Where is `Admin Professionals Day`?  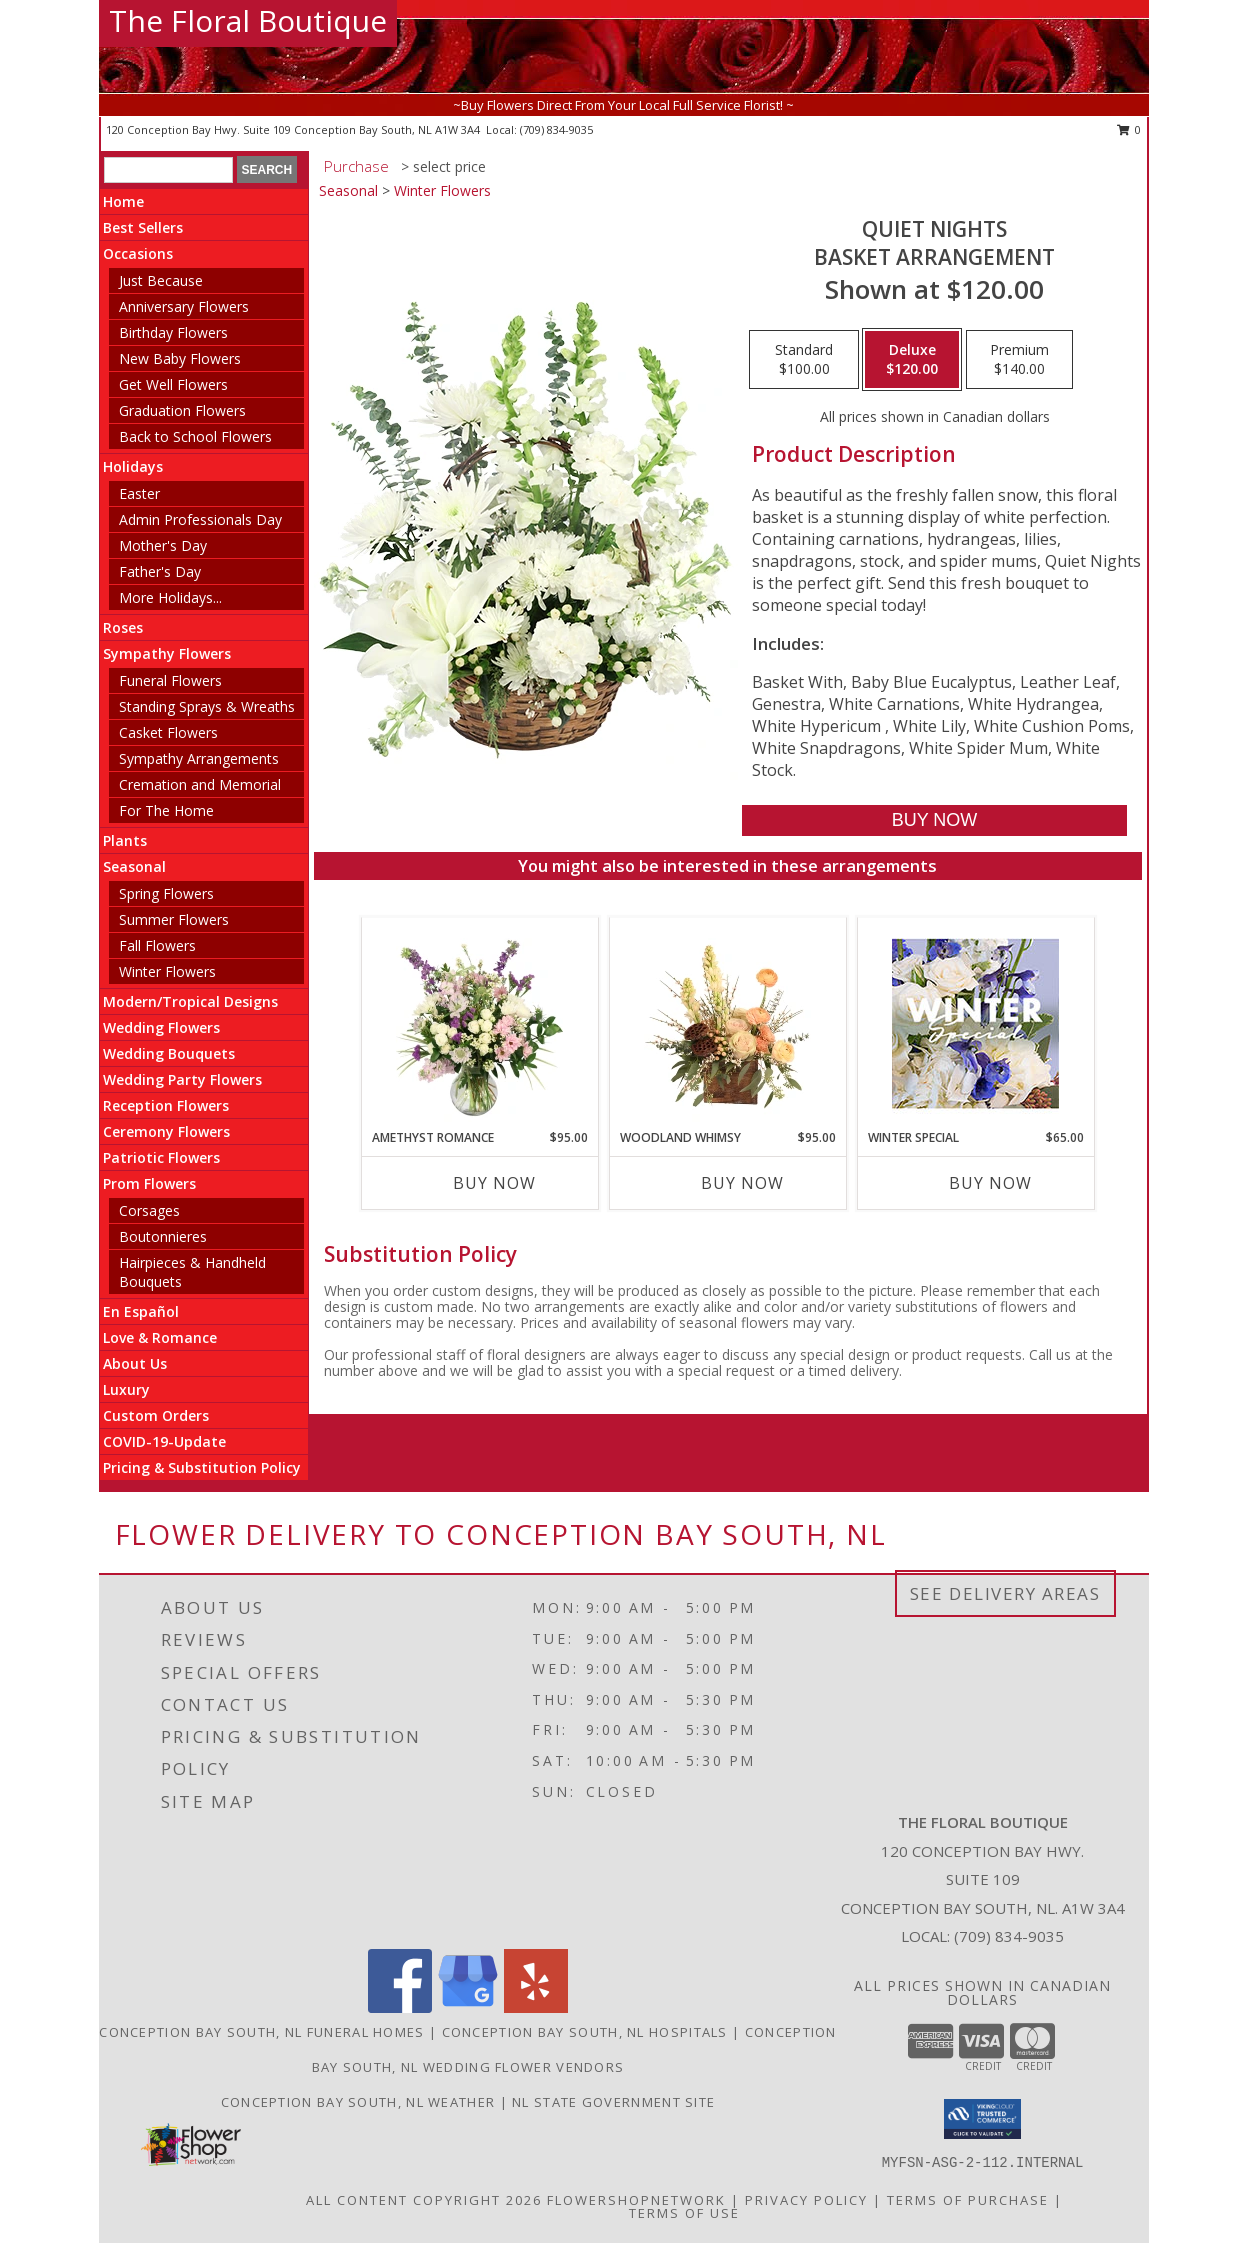
Admin Professionals Day is located at coordinates (200, 519).